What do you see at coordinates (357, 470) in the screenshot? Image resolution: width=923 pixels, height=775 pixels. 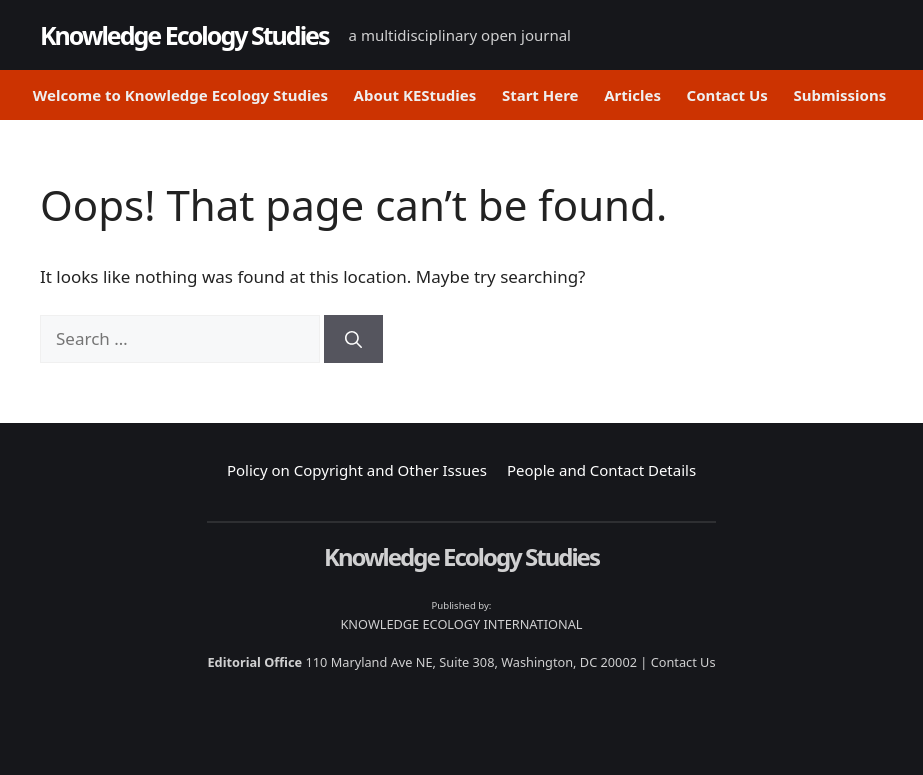 I see `Policy on Copyright and Other Issues` at bounding box center [357, 470].